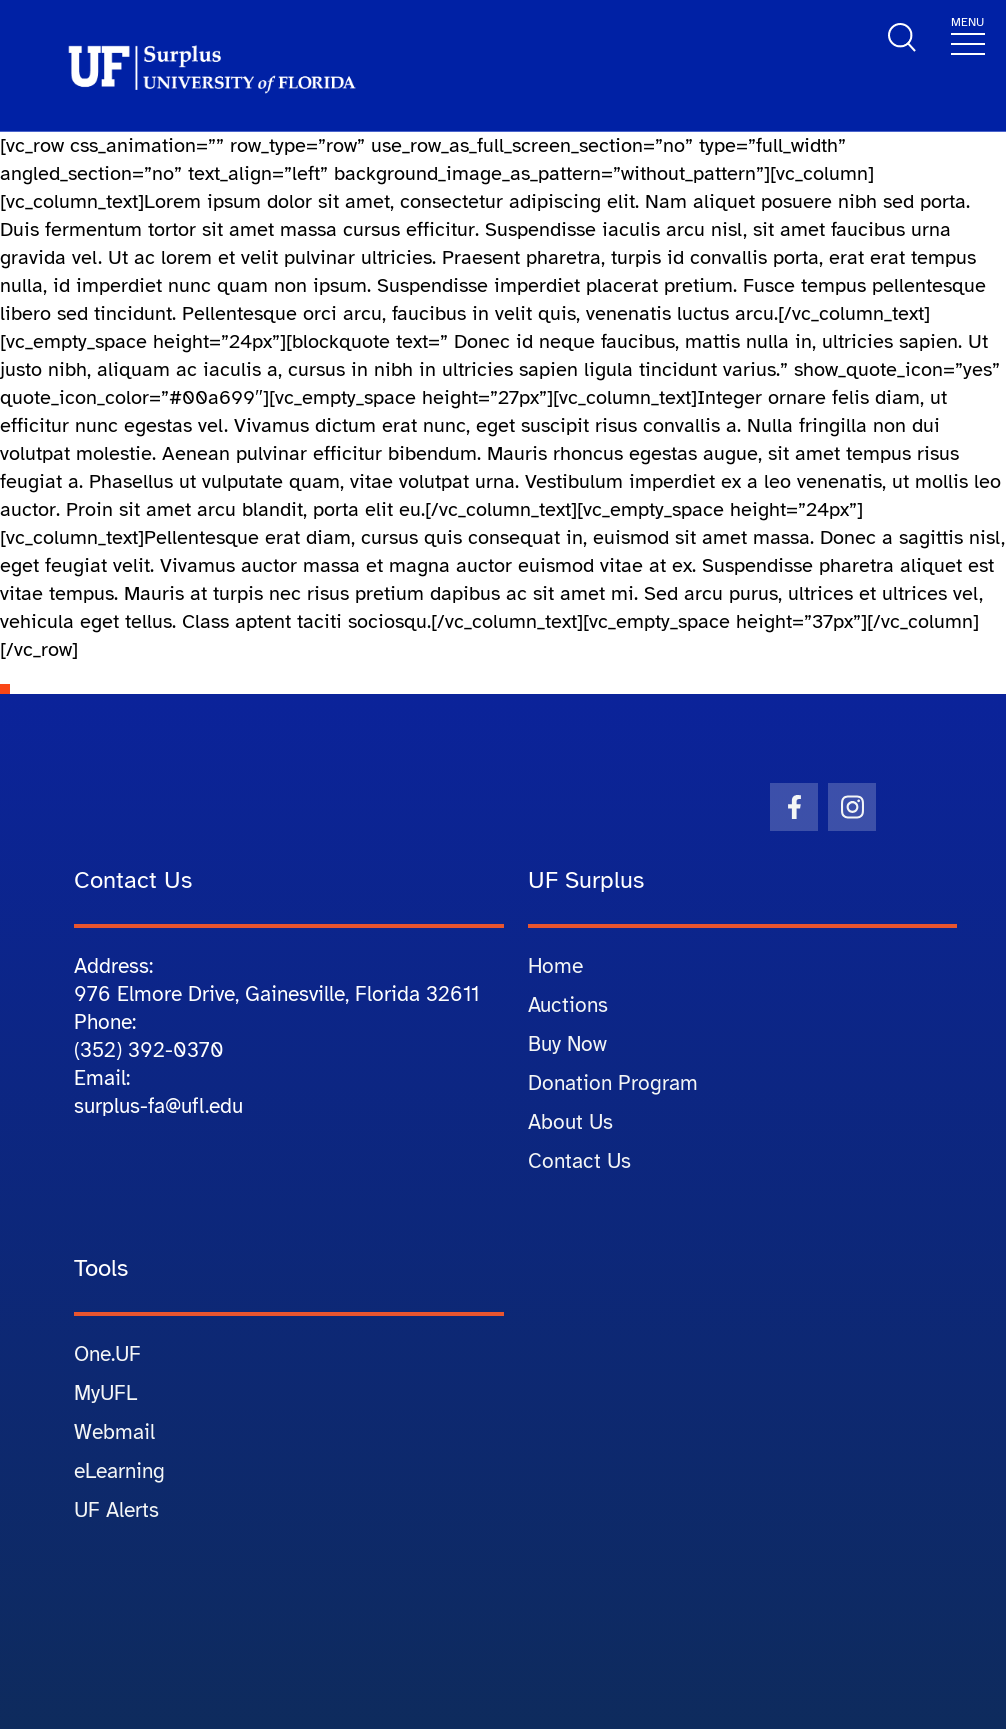 This screenshot has height=1729, width=1006. I want to click on About Us, so click(570, 1122).